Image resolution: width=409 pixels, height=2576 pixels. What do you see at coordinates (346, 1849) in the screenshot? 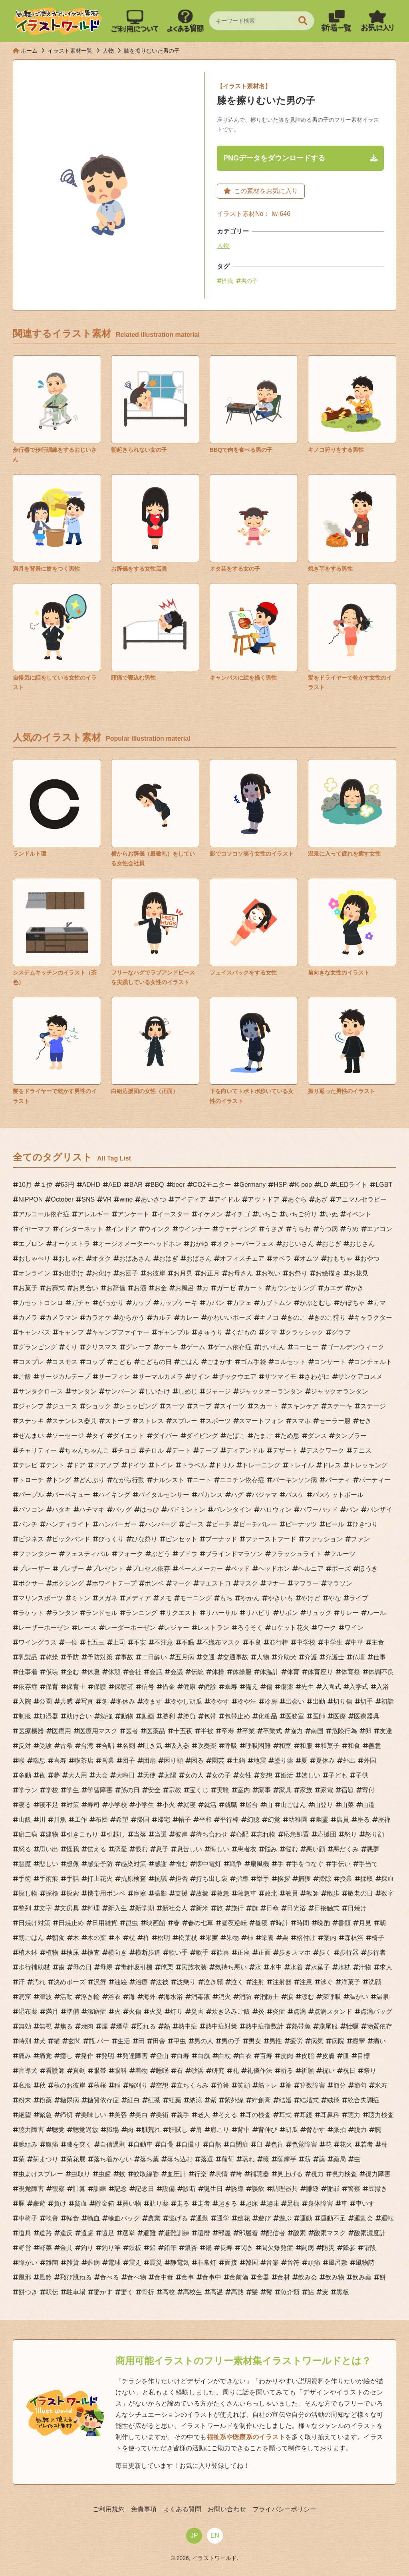
I see `悪だくみ` at bounding box center [346, 1849].